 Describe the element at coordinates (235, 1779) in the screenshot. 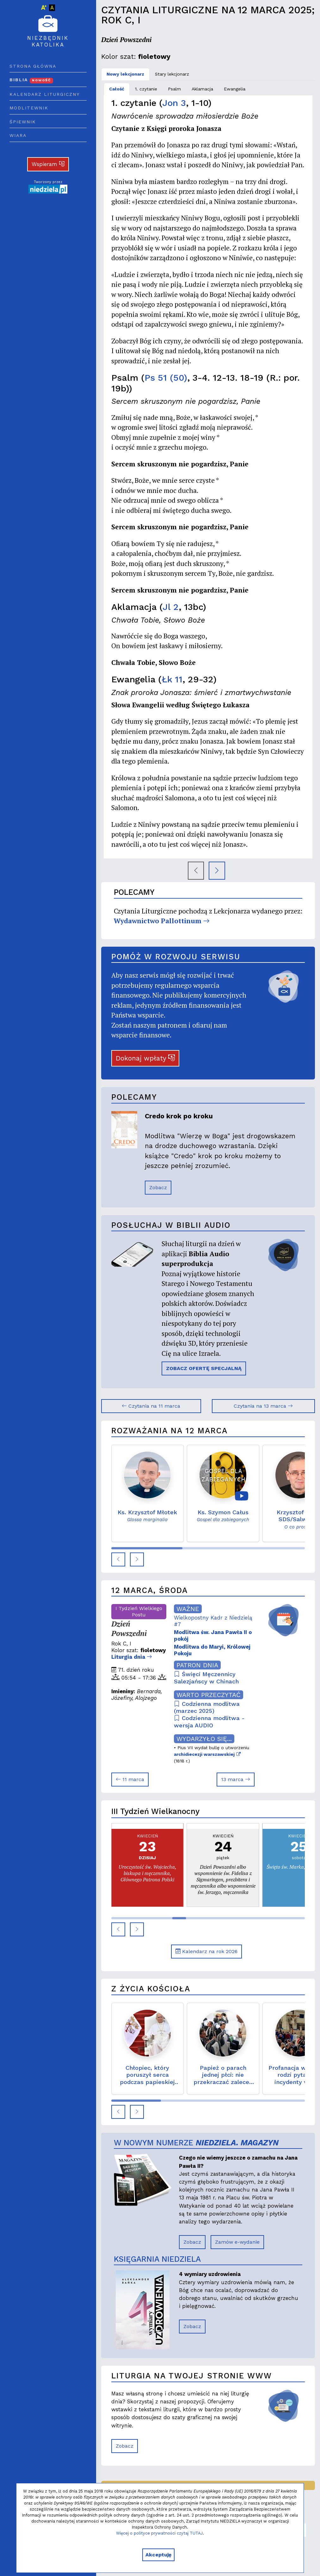

I see `13 marca` at that location.